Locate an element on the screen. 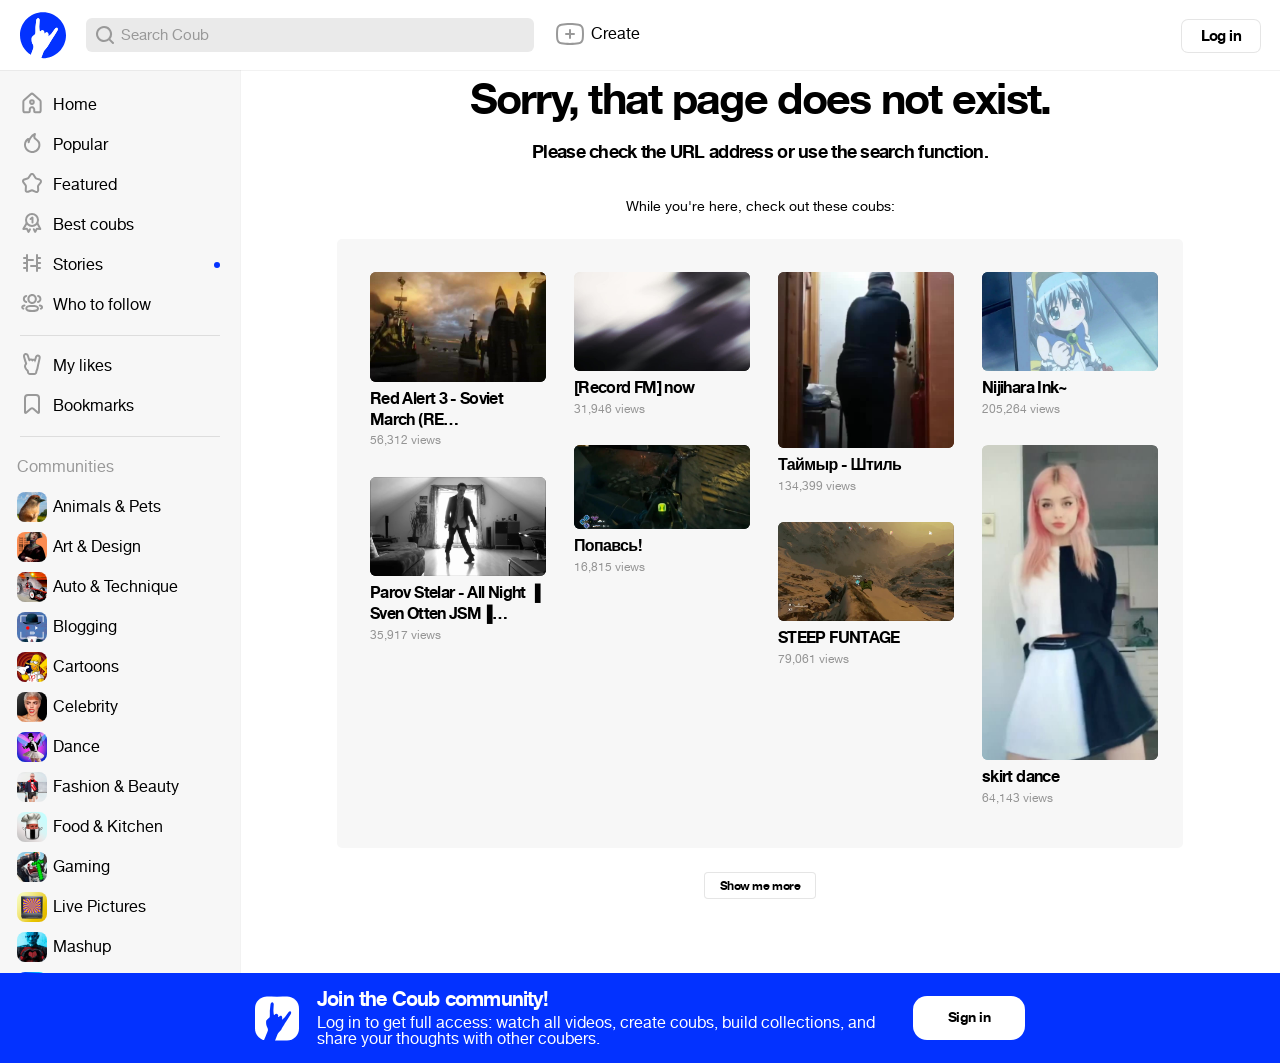 The width and height of the screenshot is (1280, 1063). Create is located at coordinates (597, 34).